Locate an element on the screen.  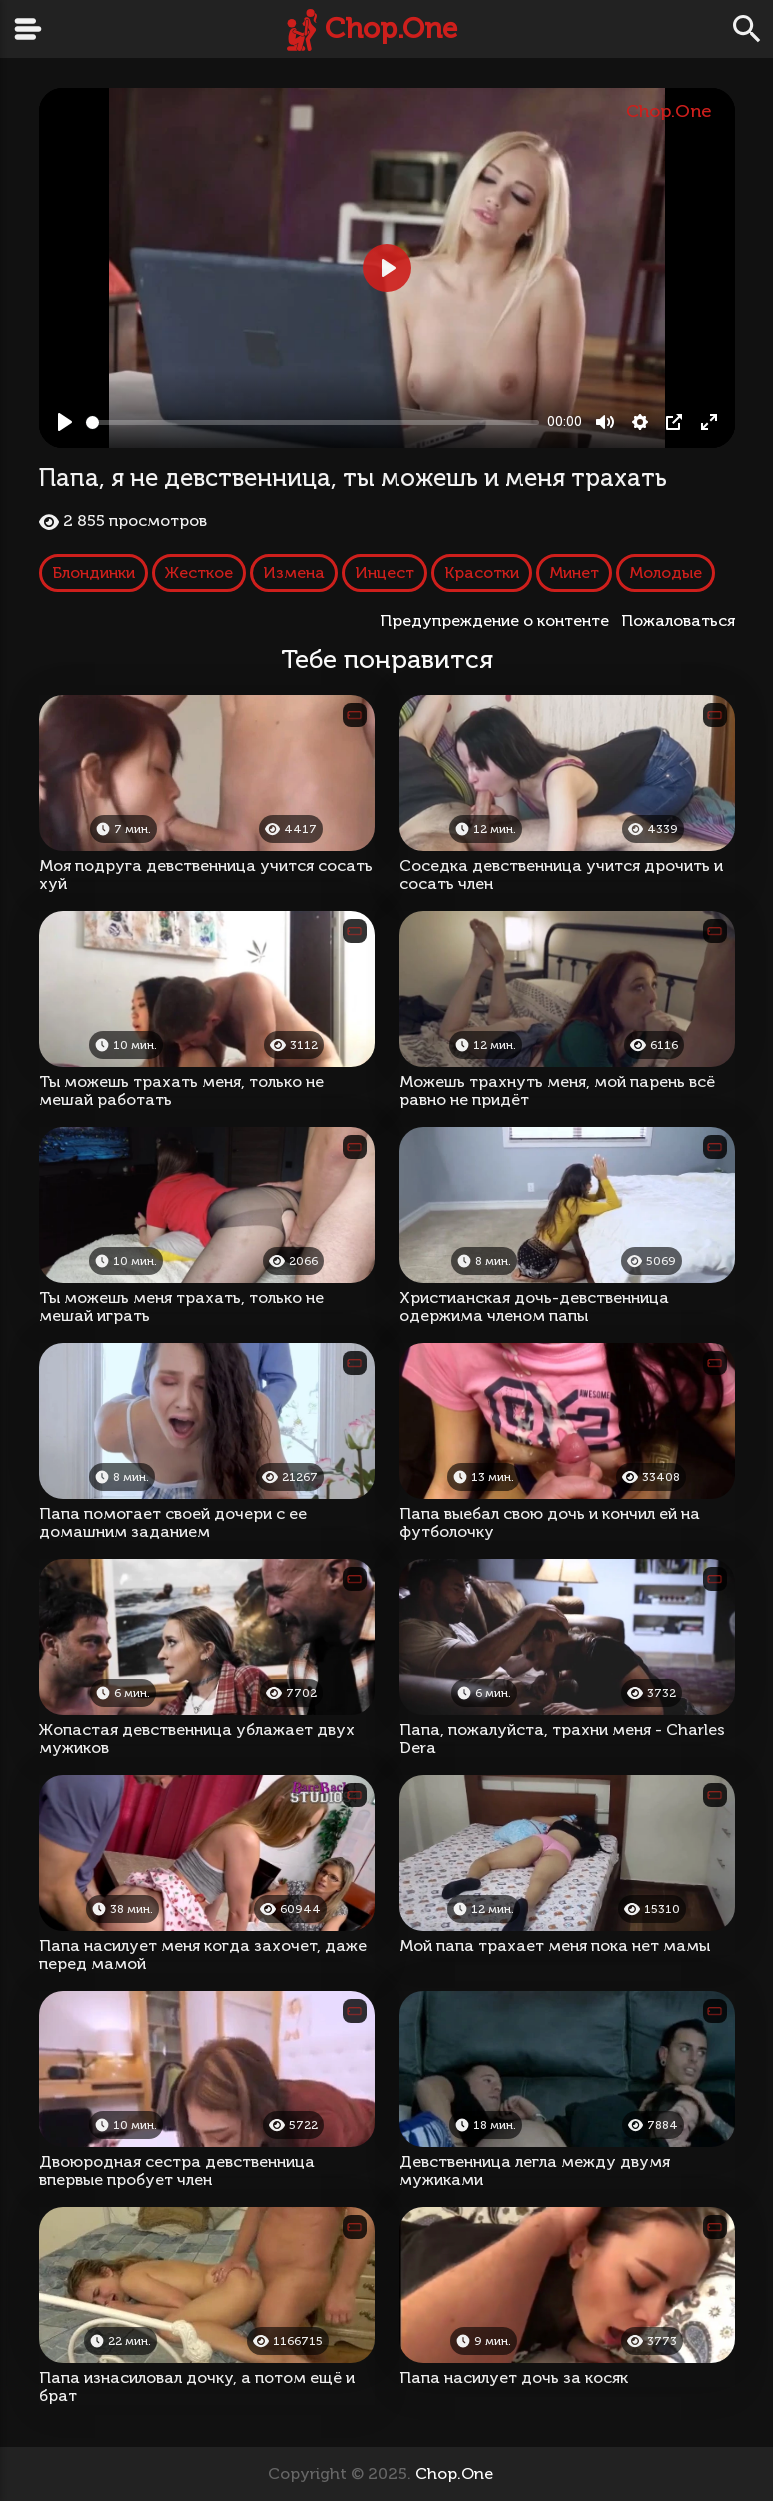
[Play, Папа, я не девственница, ты можешь и меня трахать] is located at coordinates (65, 422).